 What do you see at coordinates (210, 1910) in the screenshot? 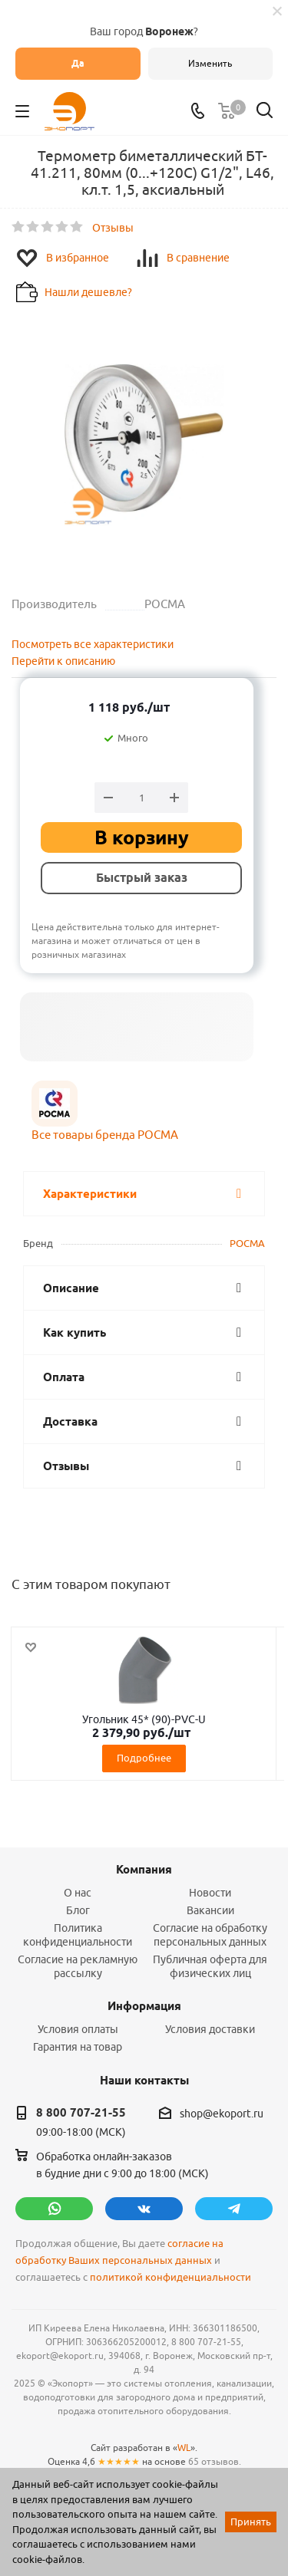
I see `Вакансии` at bounding box center [210, 1910].